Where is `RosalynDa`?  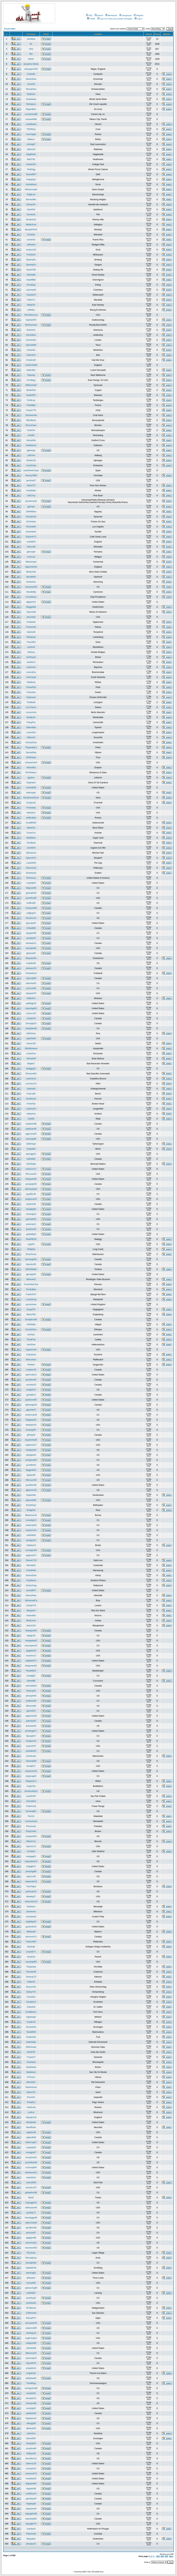
RosalynDa is located at coordinates (31, 516).